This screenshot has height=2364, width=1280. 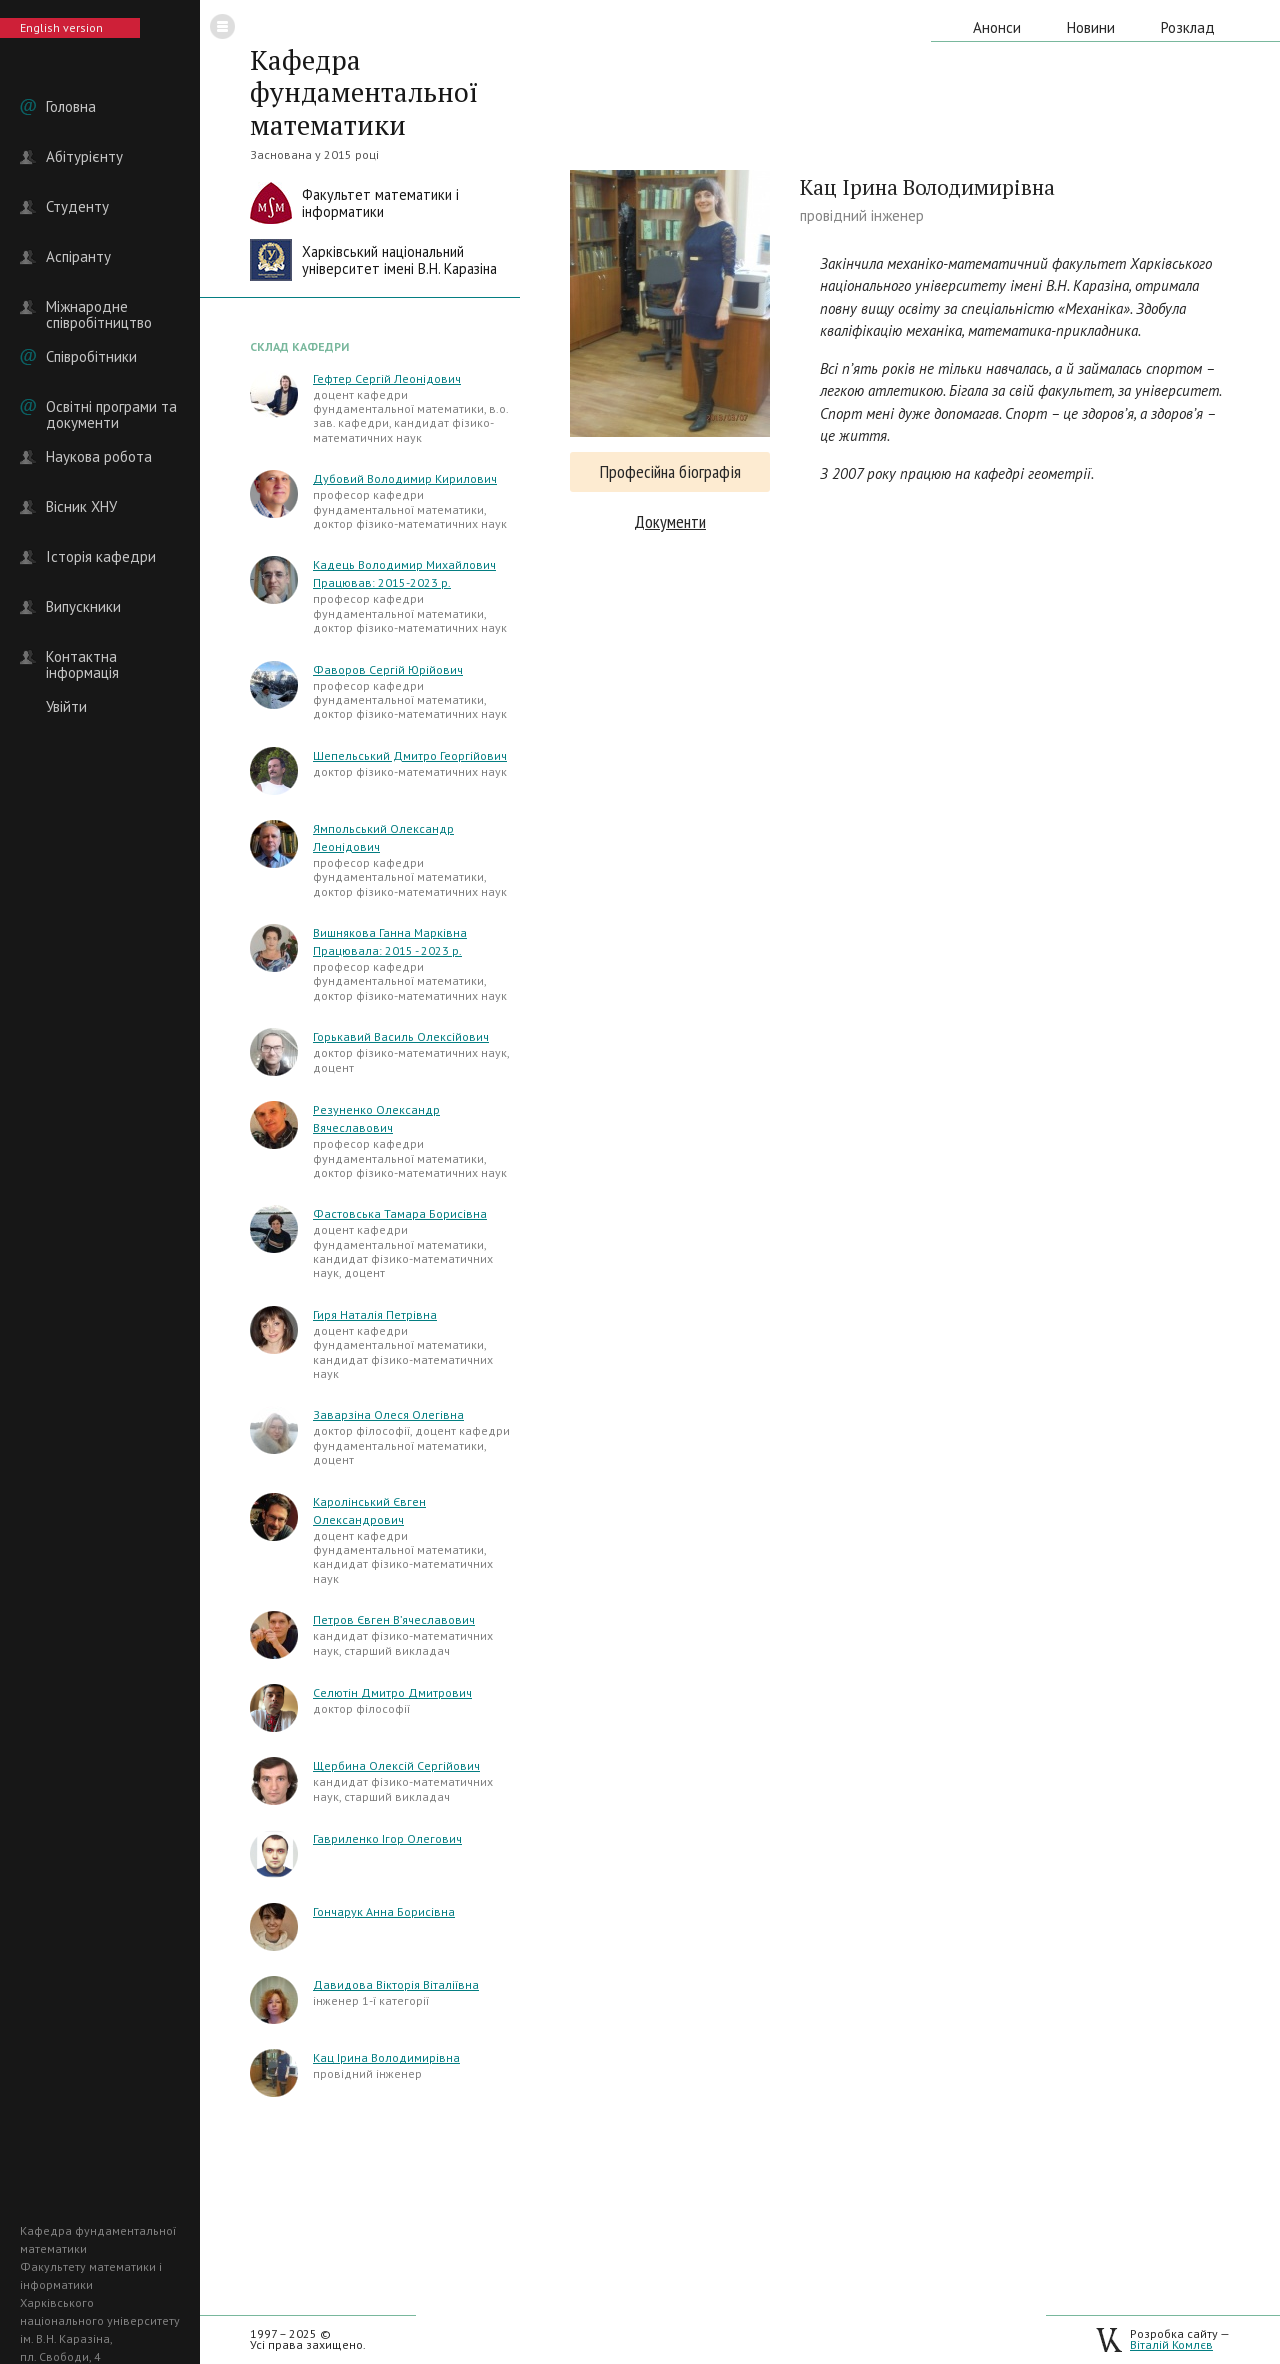 I want to click on Історія кафедри, so click(x=101, y=557).